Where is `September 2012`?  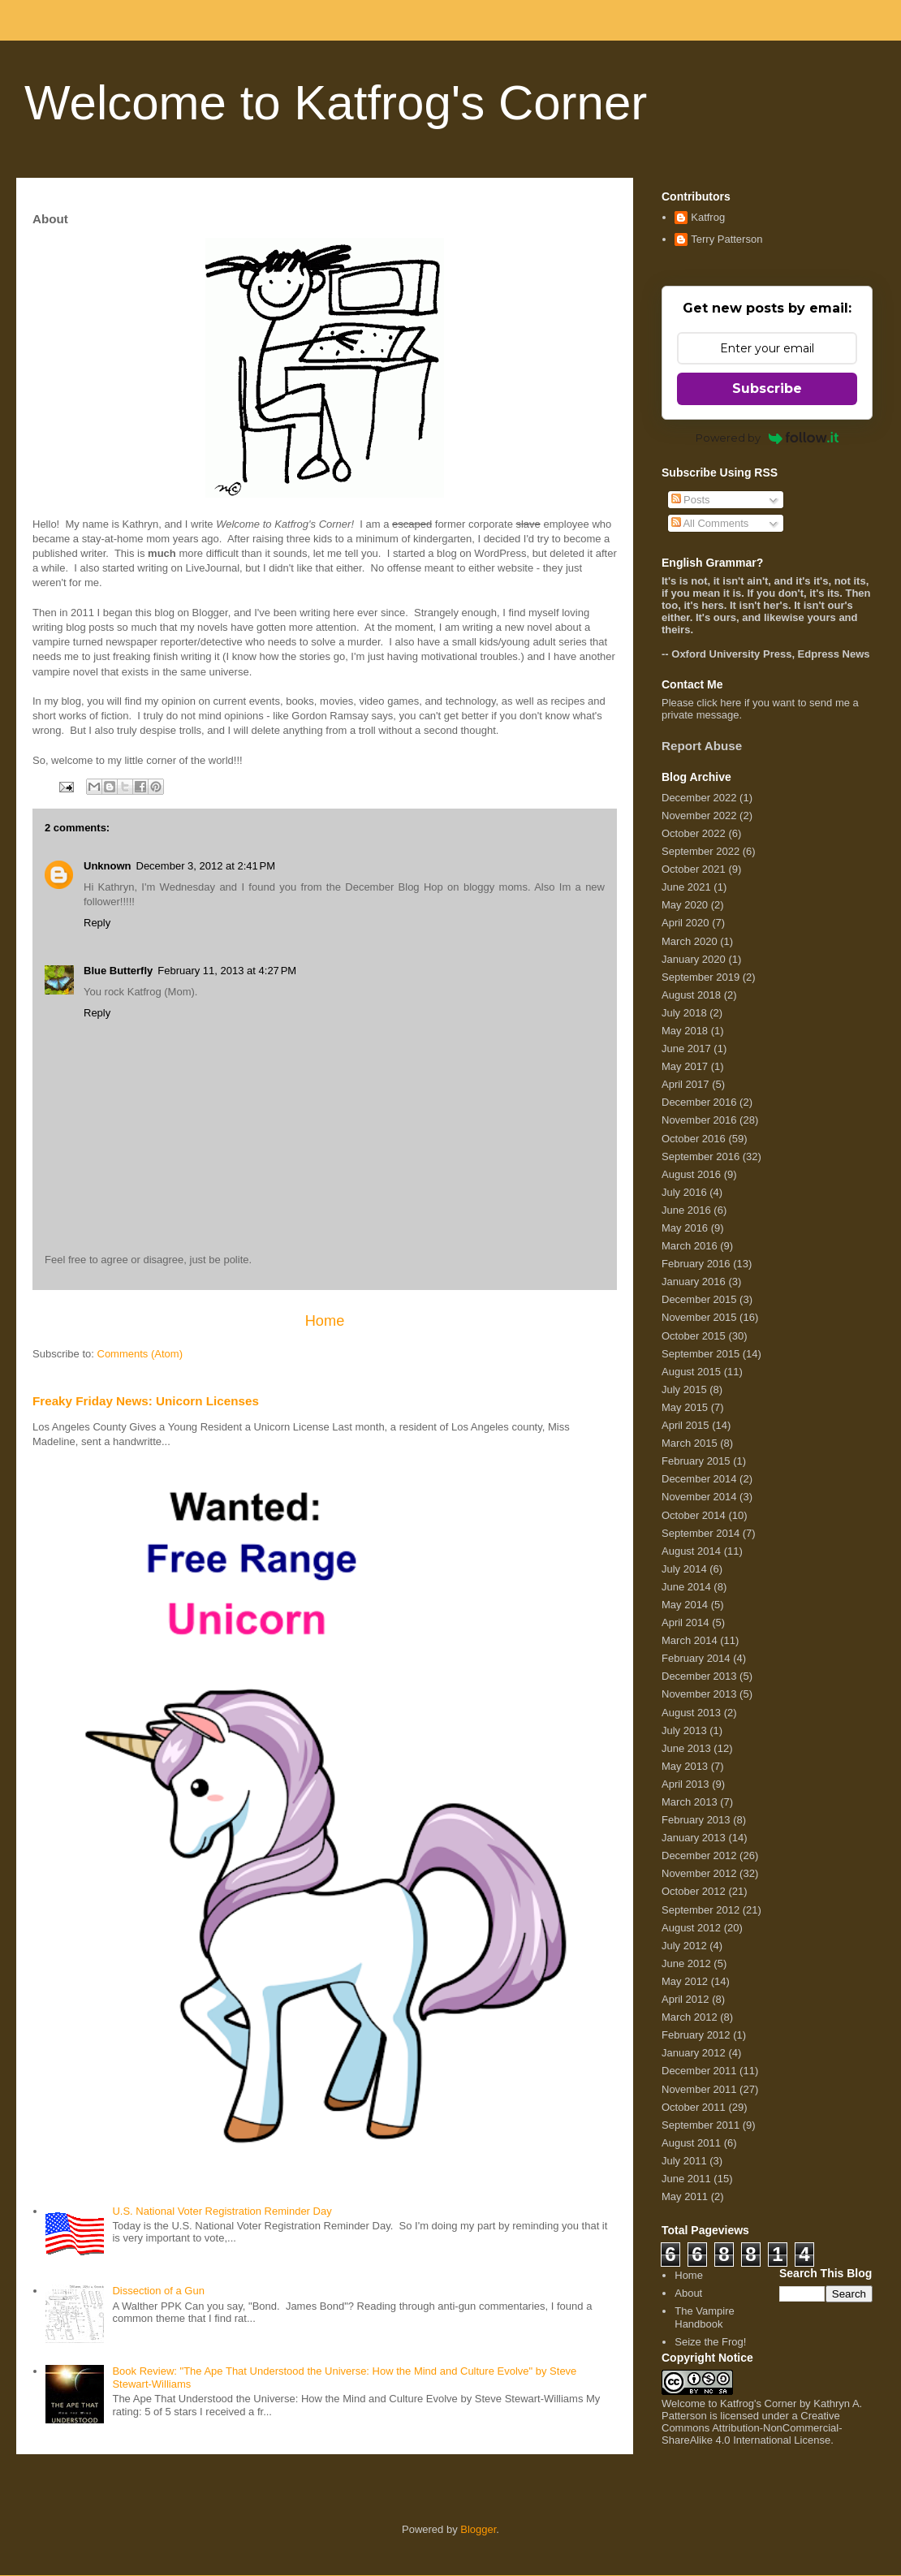 September 2012 is located at coordinates (700, 1910).